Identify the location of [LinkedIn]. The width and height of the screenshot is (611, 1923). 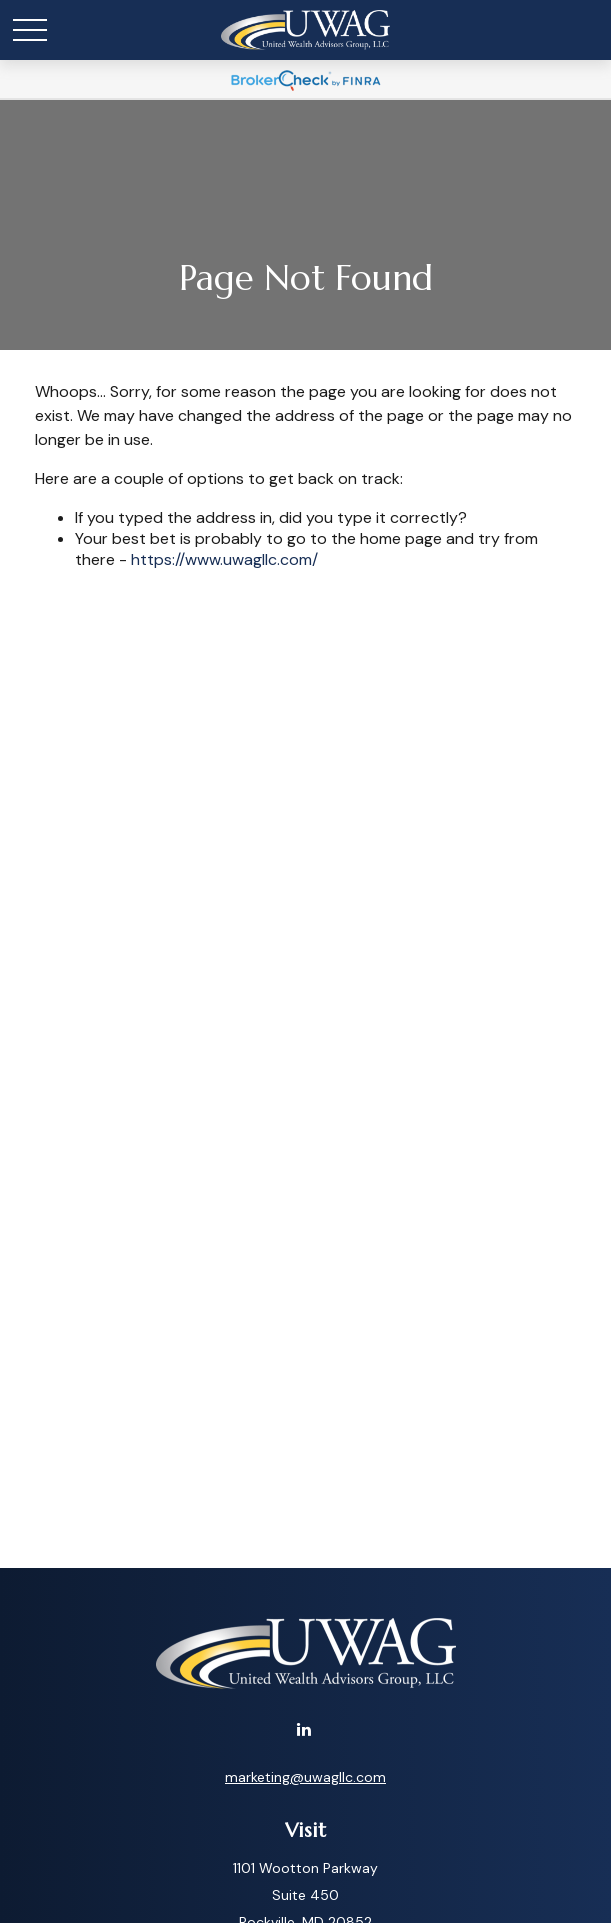
(303, 1728).